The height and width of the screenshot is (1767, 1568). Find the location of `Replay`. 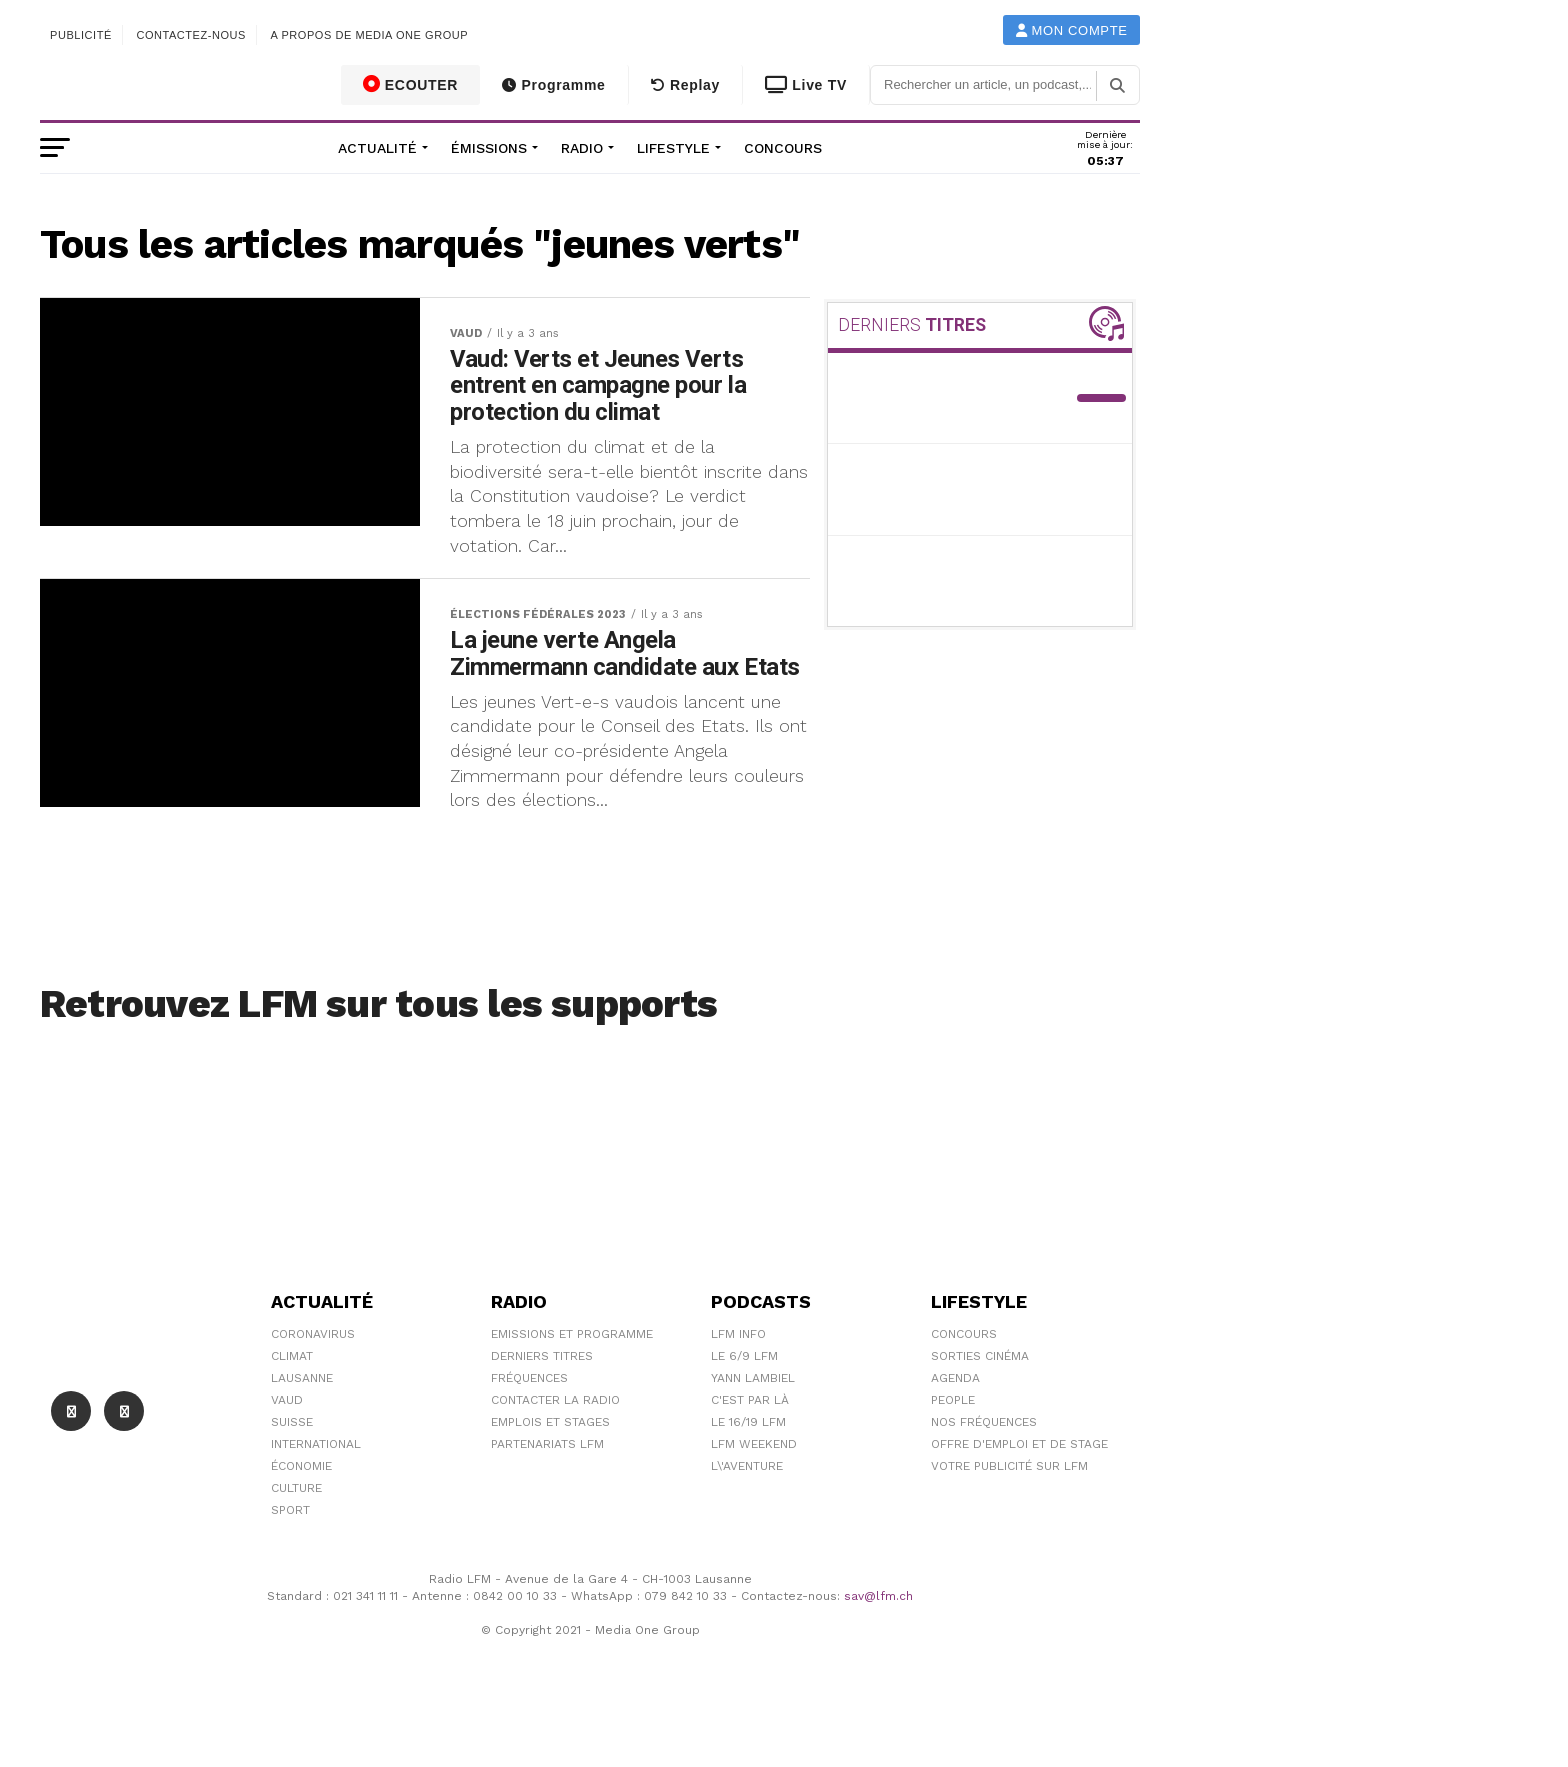

Replay is located at coordinates (685, 85).